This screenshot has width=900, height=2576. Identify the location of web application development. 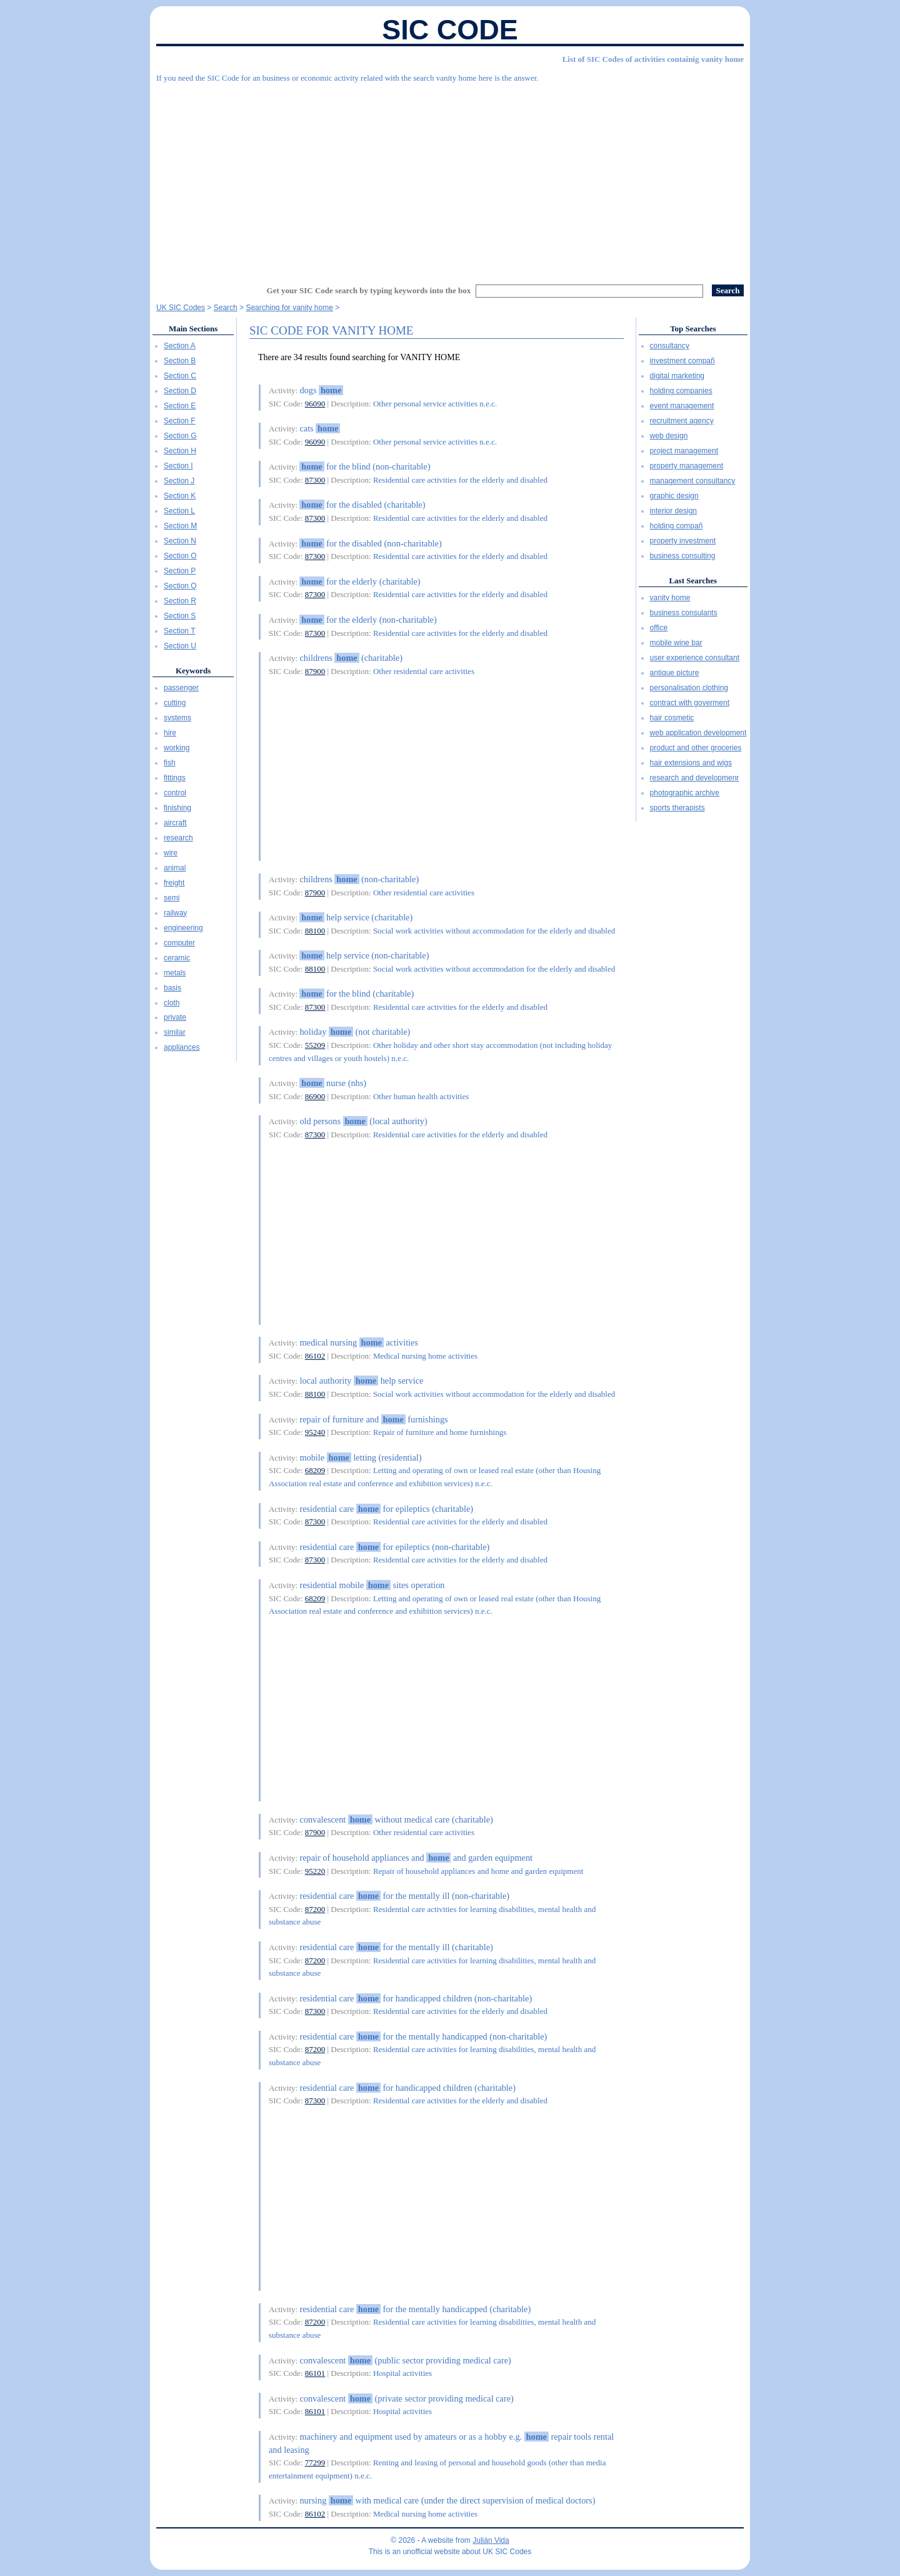
(698, 732).